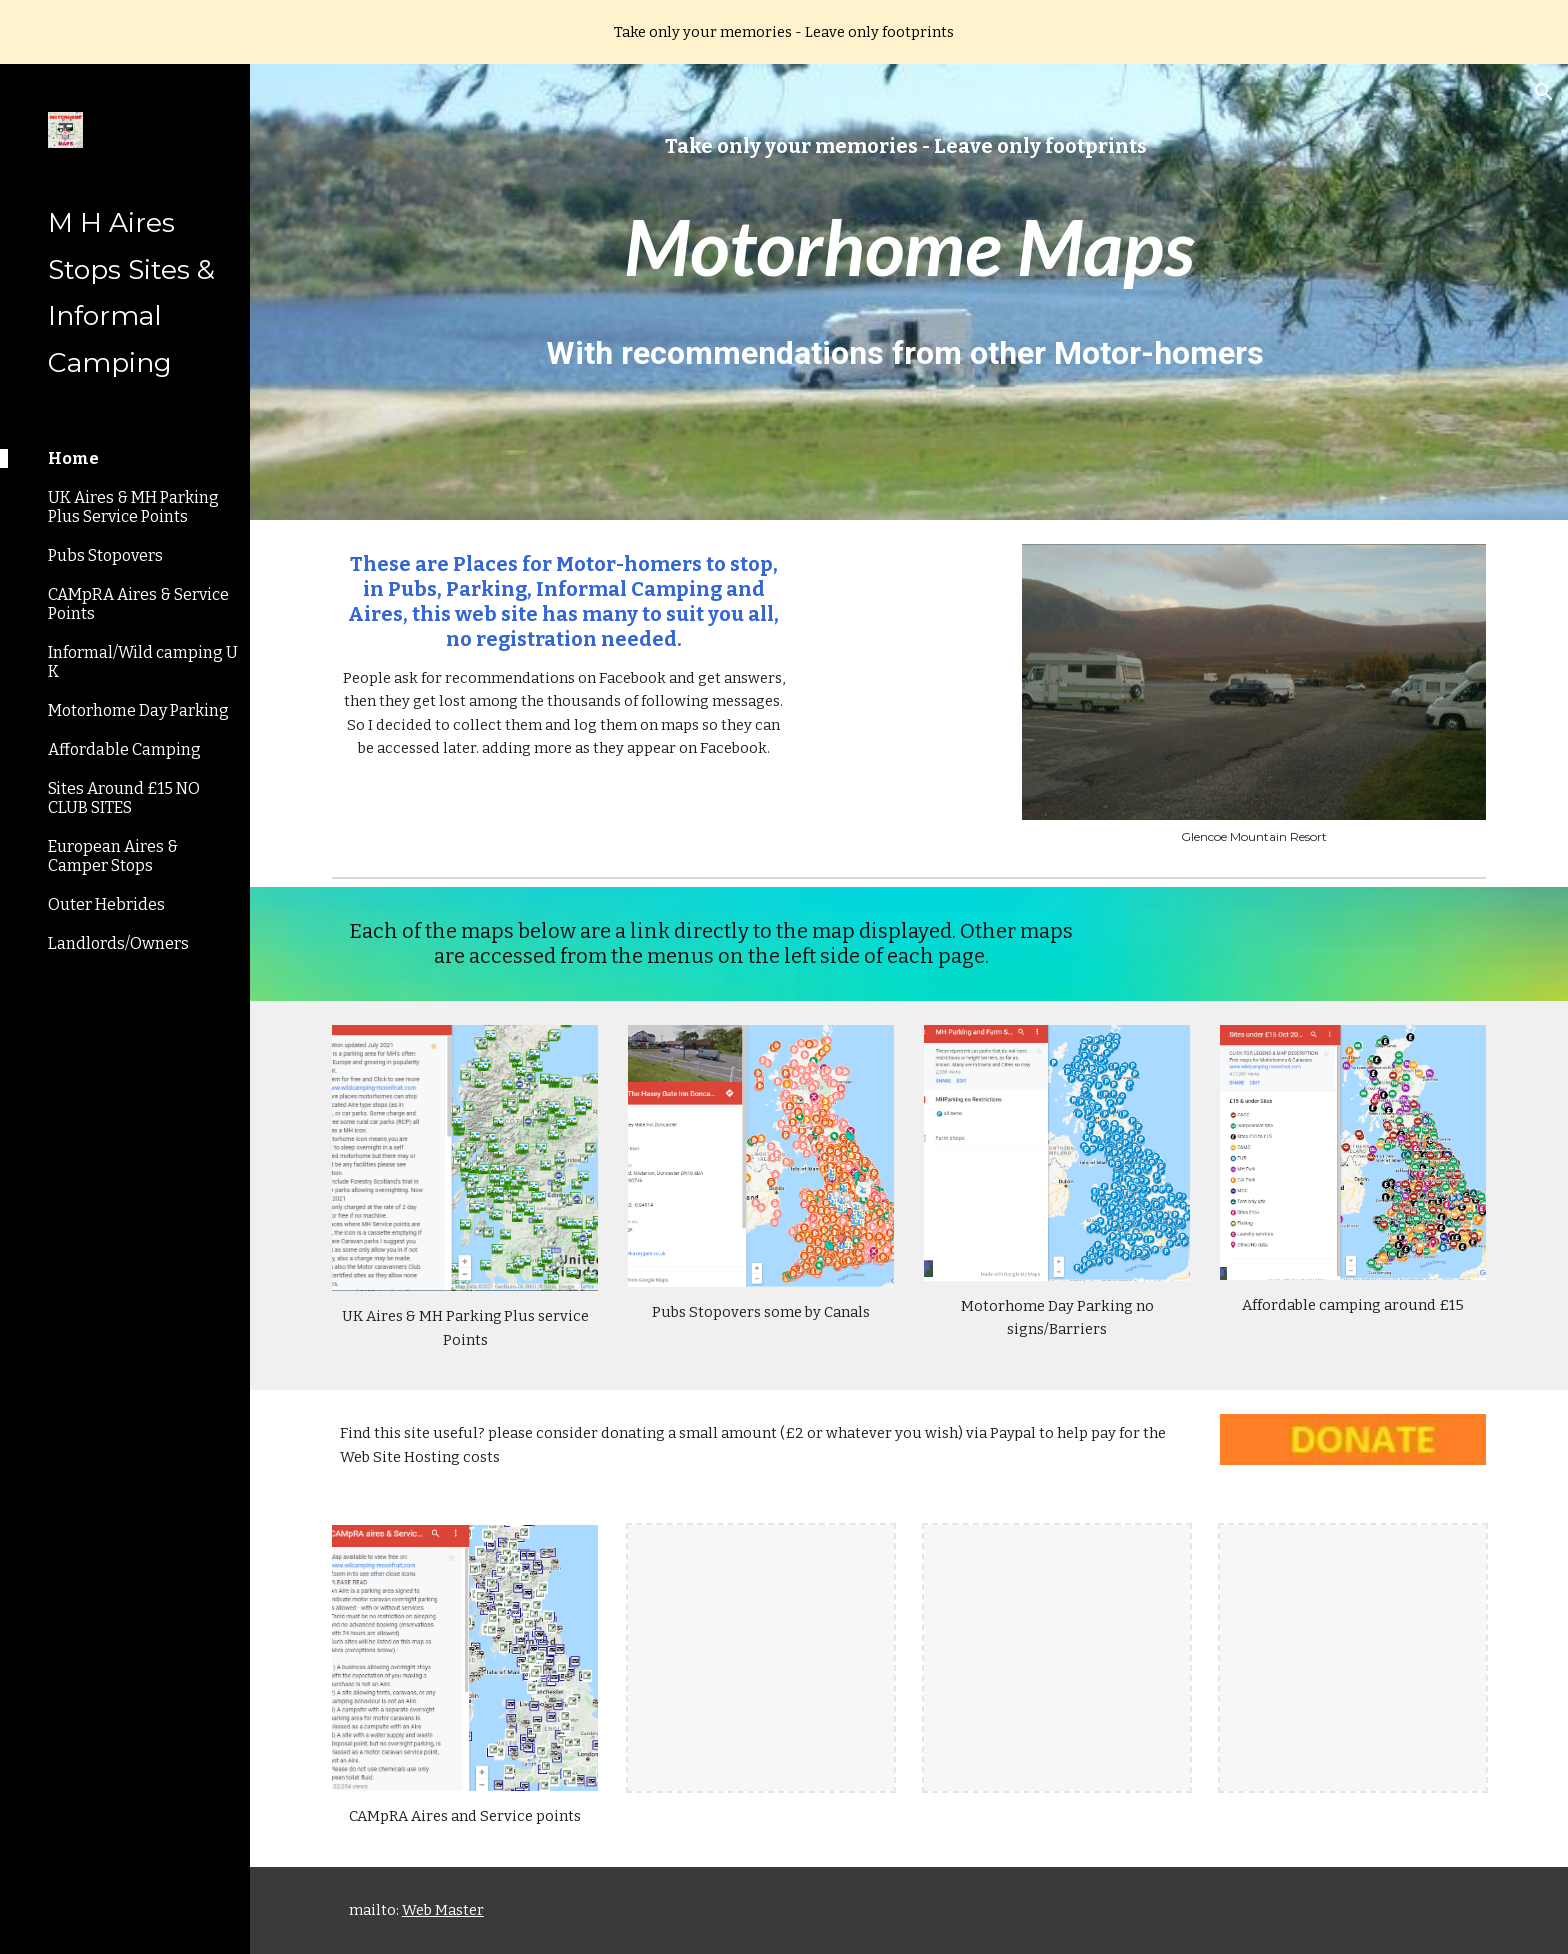 The width and height of the screenshot is (1568, 1954). Describe the element at coordinates (1544, 92) in the screenshot. I see `[button]` at that location.